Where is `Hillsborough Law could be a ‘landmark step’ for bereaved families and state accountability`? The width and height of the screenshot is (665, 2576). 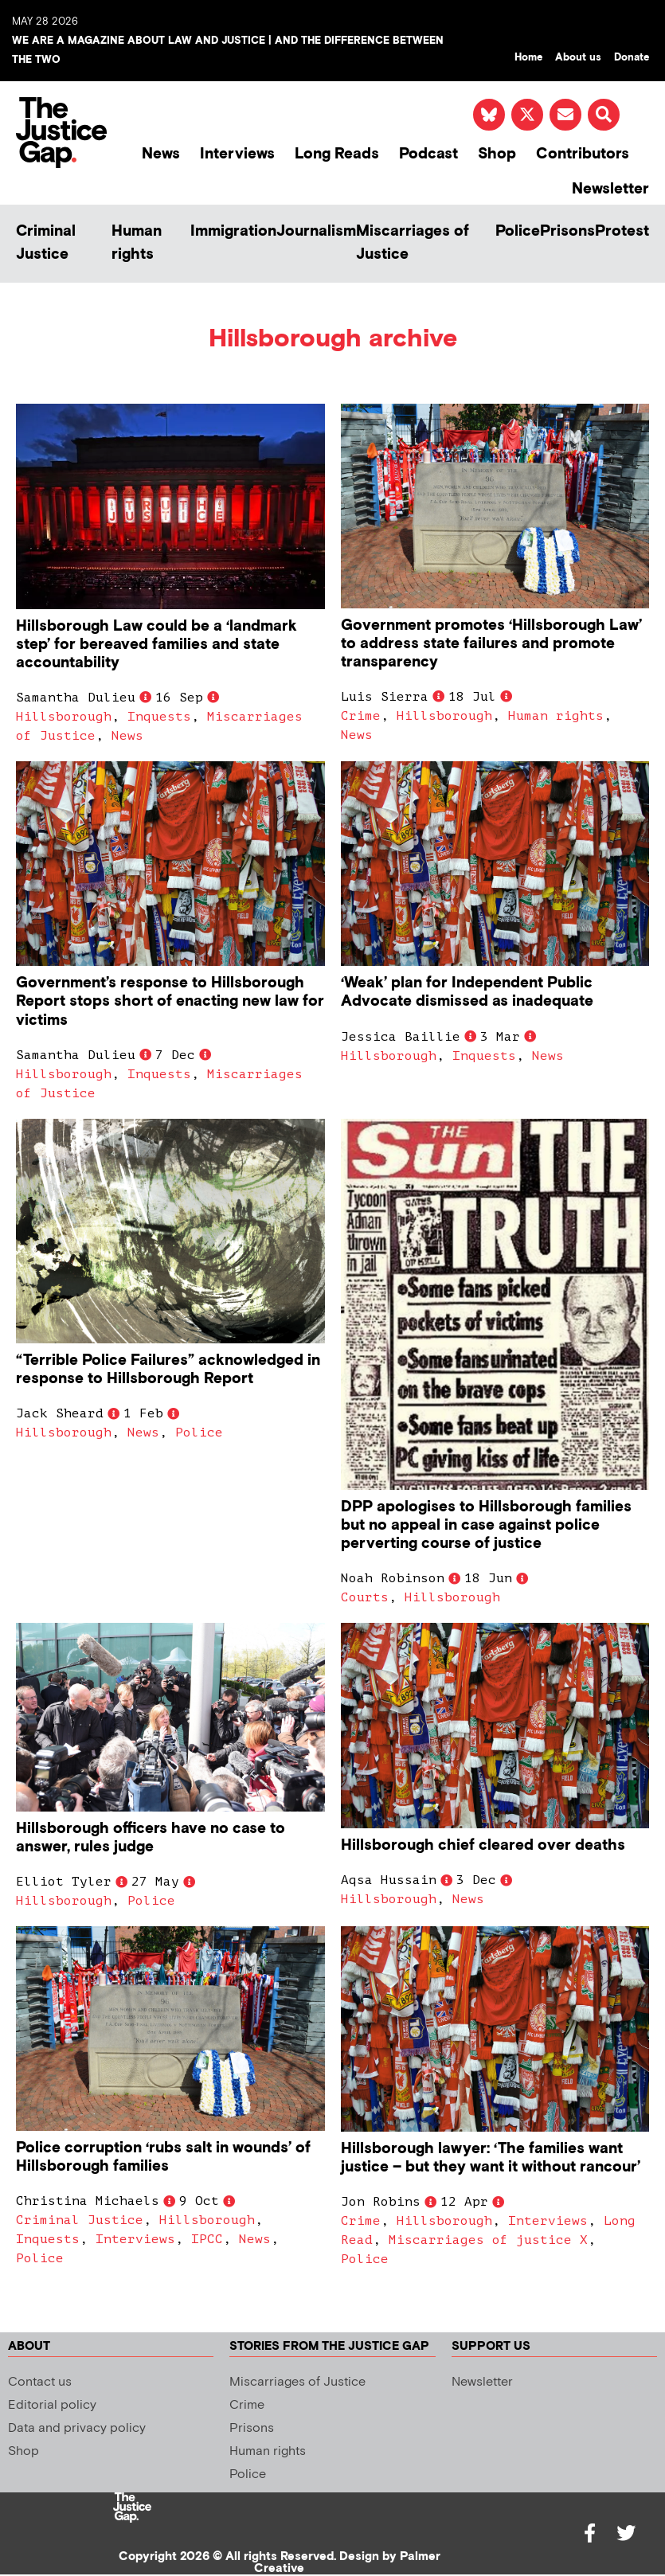 Hillsborough Law could be a ‘landmark step’ for bereaved families and state accountability is located at coordinates (156, 644).